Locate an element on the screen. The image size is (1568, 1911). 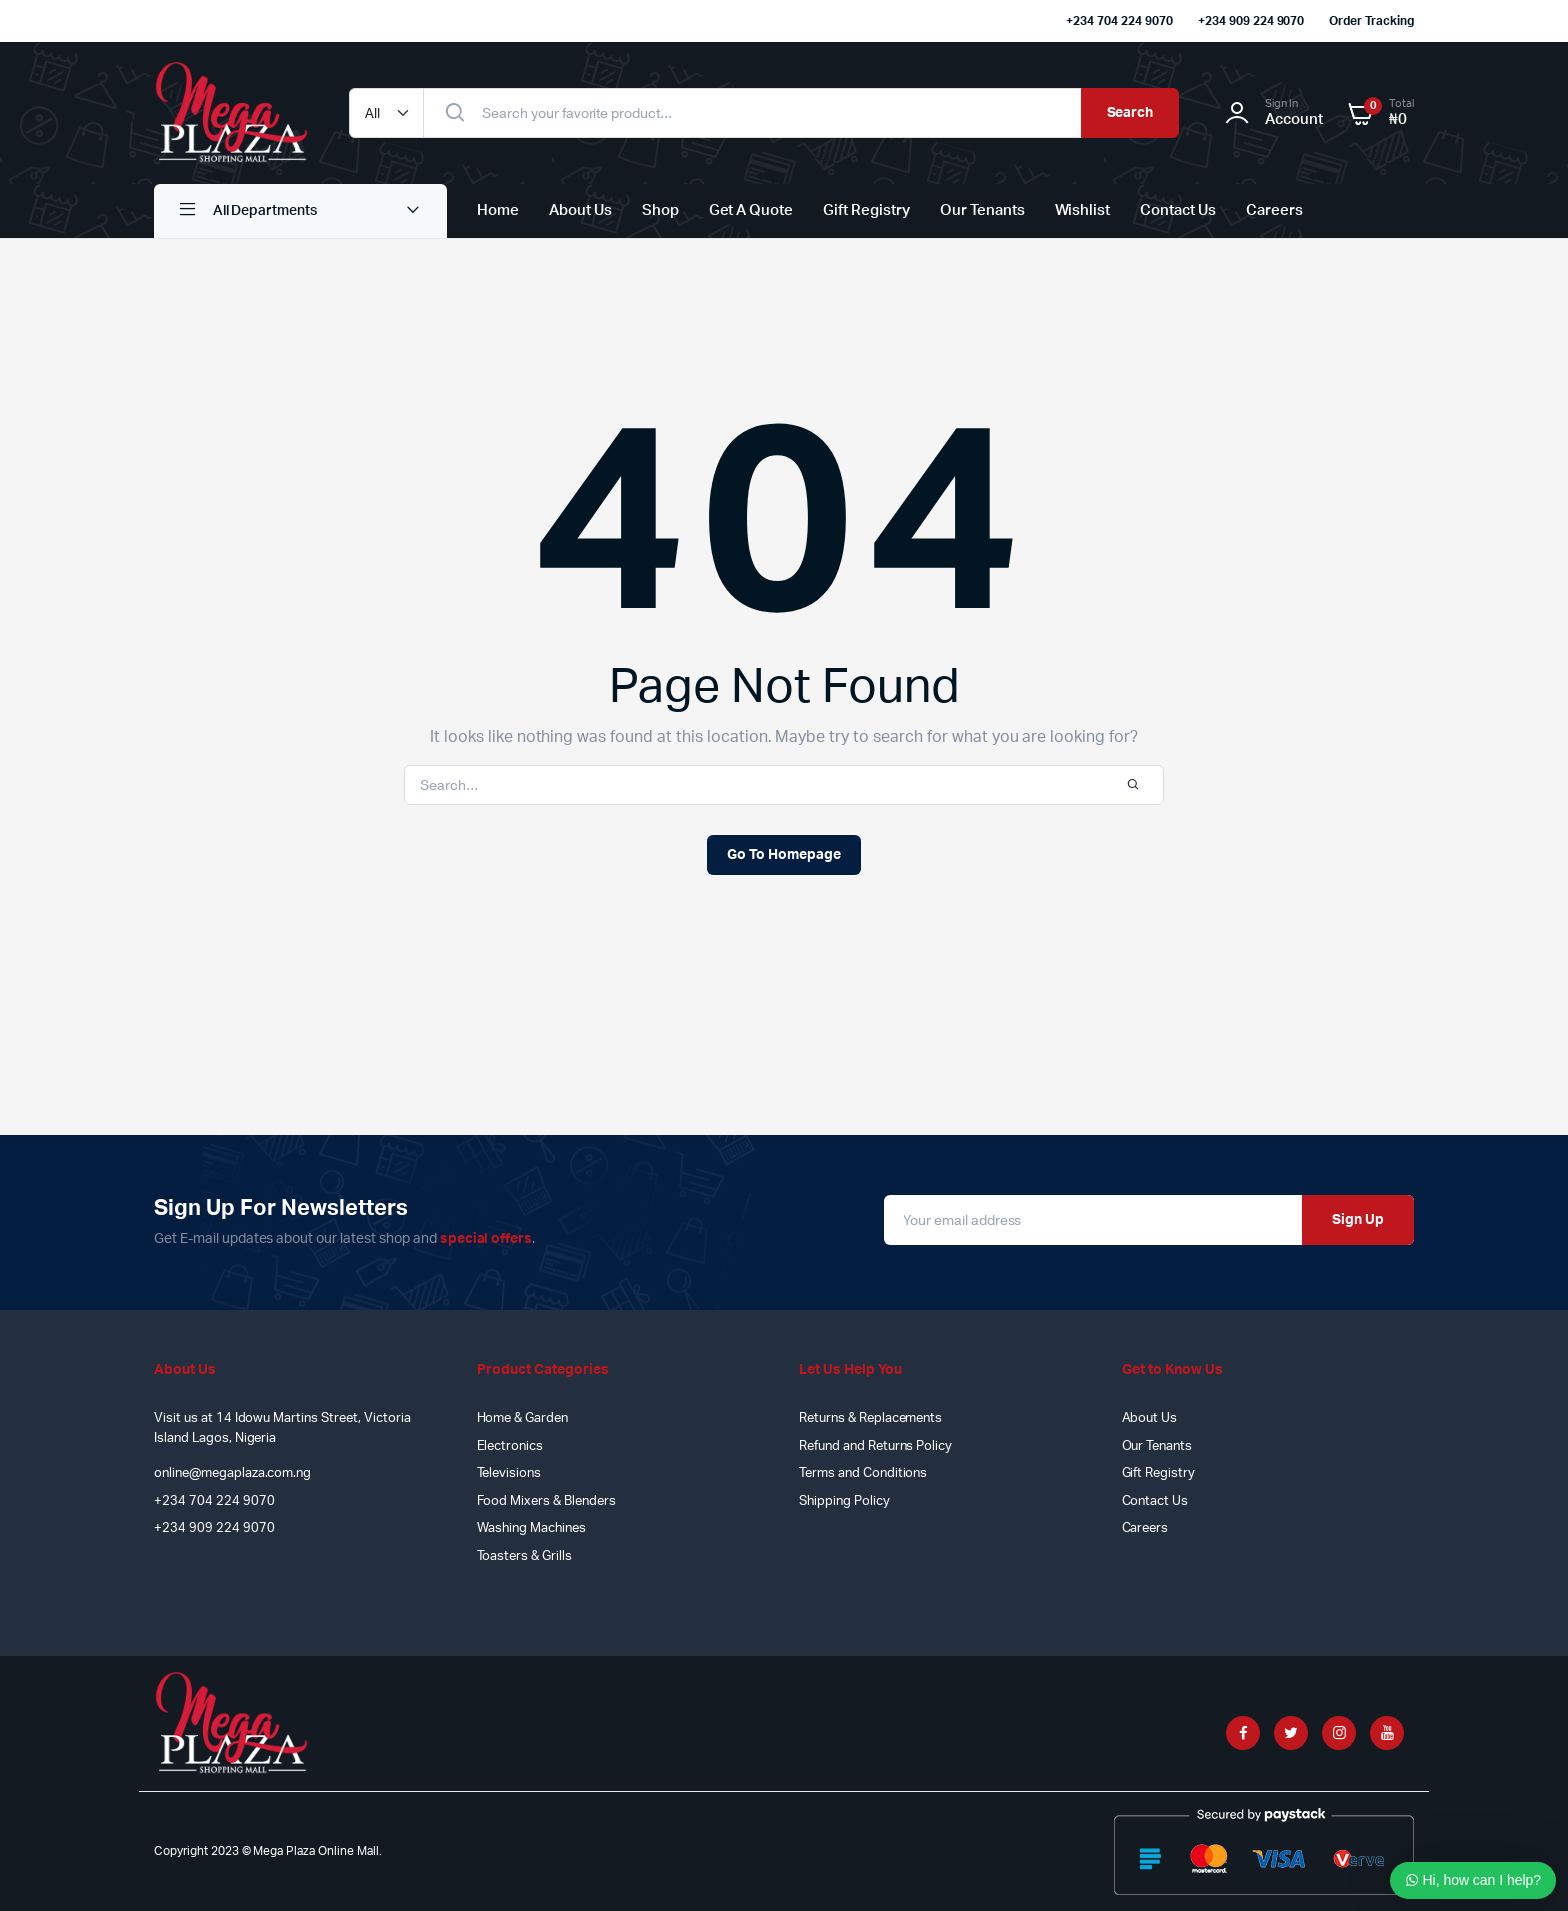
Get A Quote is located at coordinates (751, 210).